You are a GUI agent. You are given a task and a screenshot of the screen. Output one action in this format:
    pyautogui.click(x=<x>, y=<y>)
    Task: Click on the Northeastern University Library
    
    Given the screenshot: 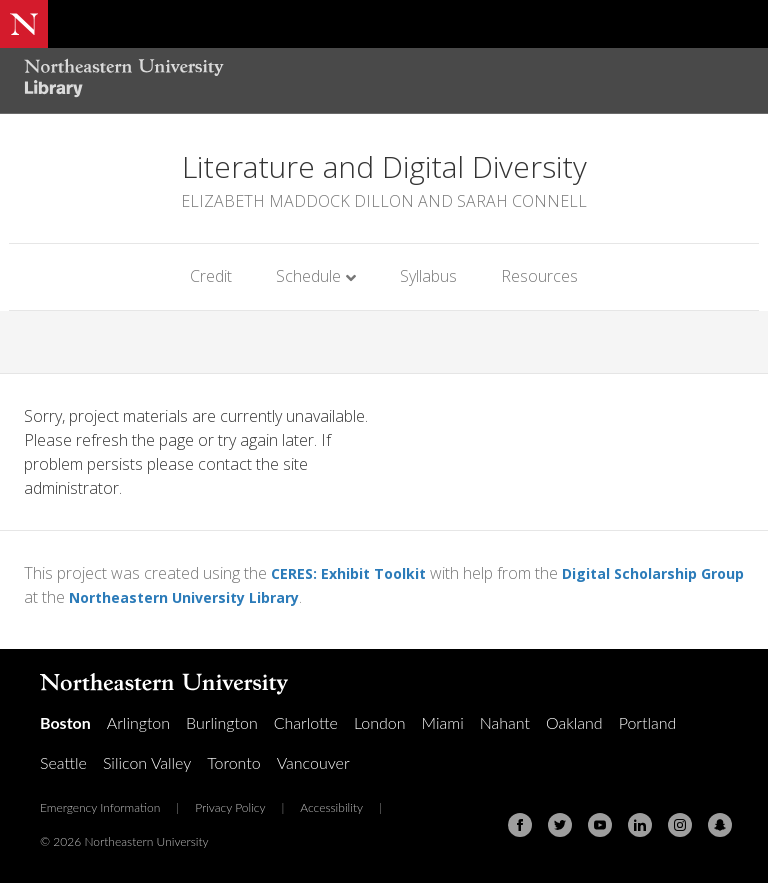 What is the action you would take?
    pyautogui.click(x=251, y=597)
    